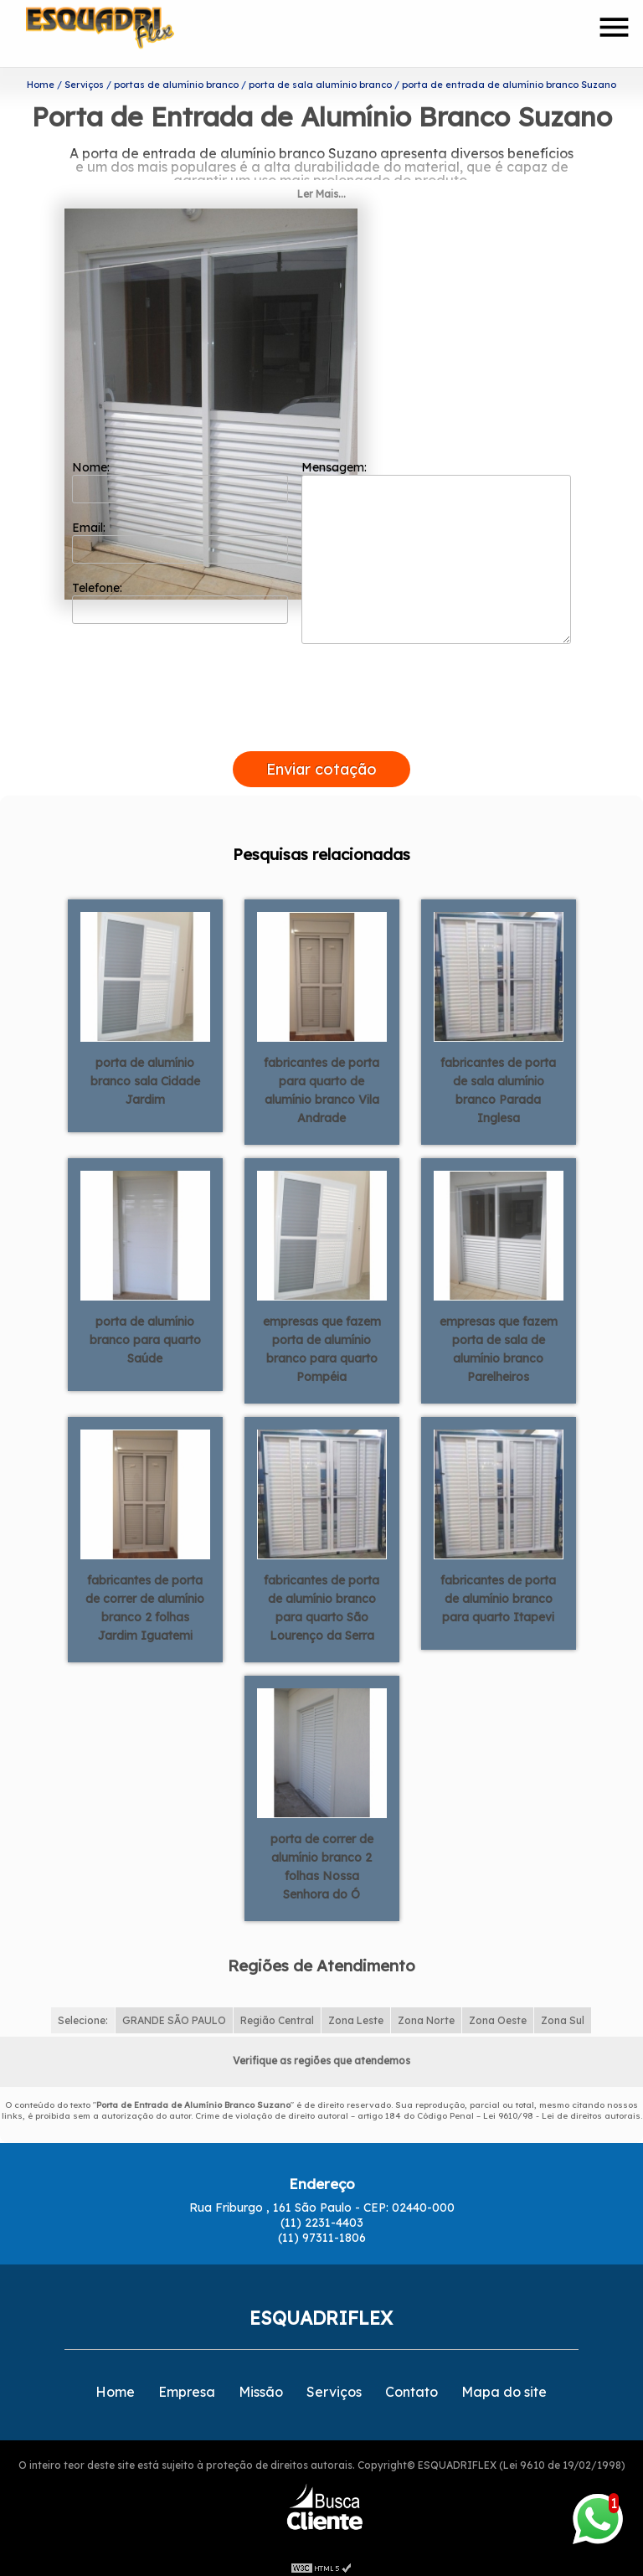 Image resolution: width=643 pixels, height=2576 pixels. I want to click on Contato, so click(411, 2385).